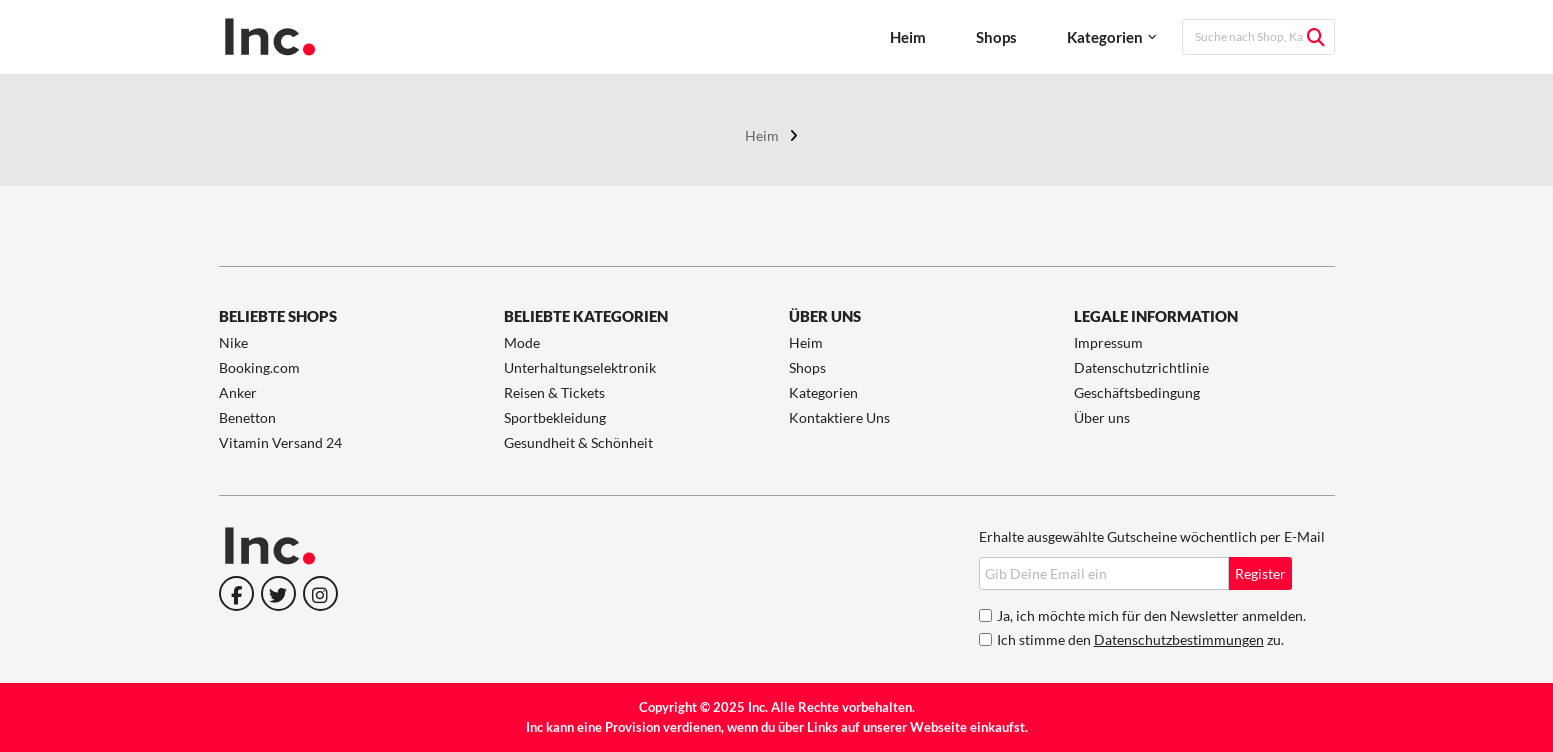 The image size is (1553, 752). What do you see at coordinates (247, 417) in the screenshot?
I see `Benetton` at bounding box center [247, 417].